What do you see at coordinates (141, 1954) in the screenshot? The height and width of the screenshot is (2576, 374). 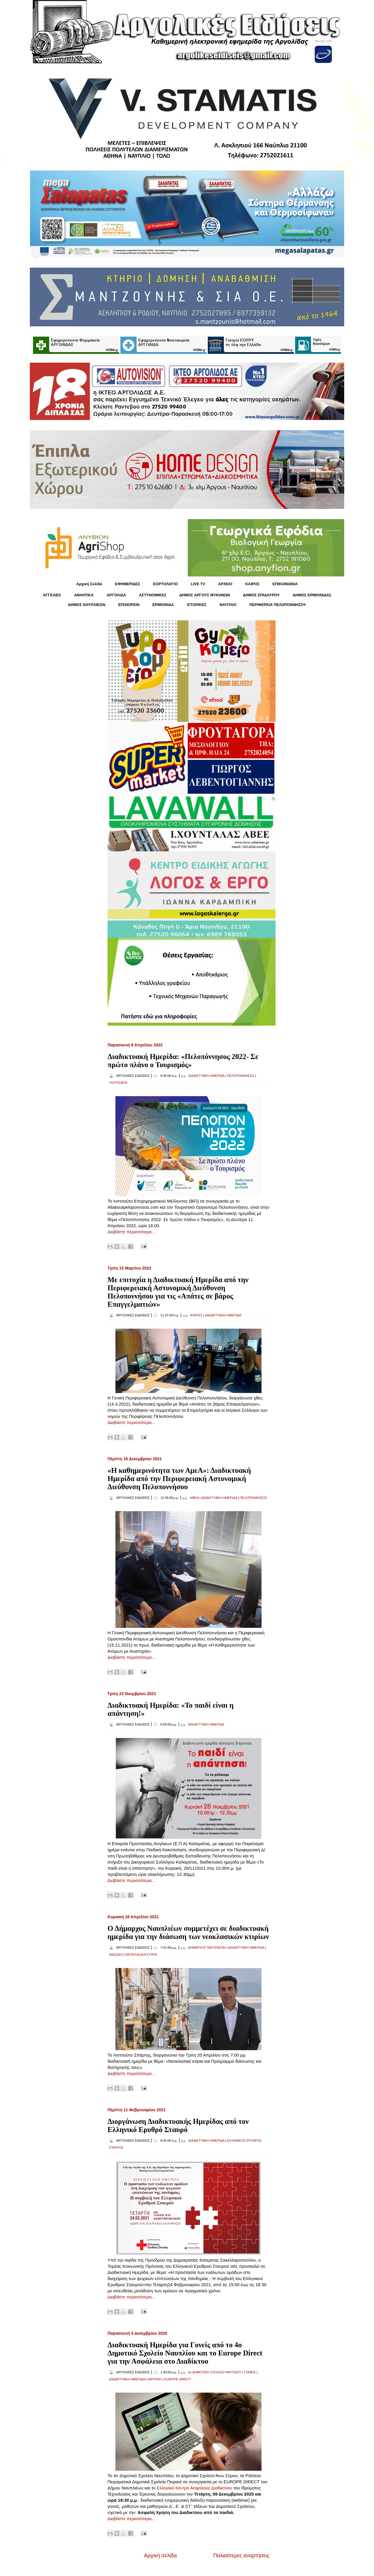 I see `ΝΕΟΚΛΑΣΙΚΑ ΚΤΙΡΙΑ` at bounding box center [141, 1954].